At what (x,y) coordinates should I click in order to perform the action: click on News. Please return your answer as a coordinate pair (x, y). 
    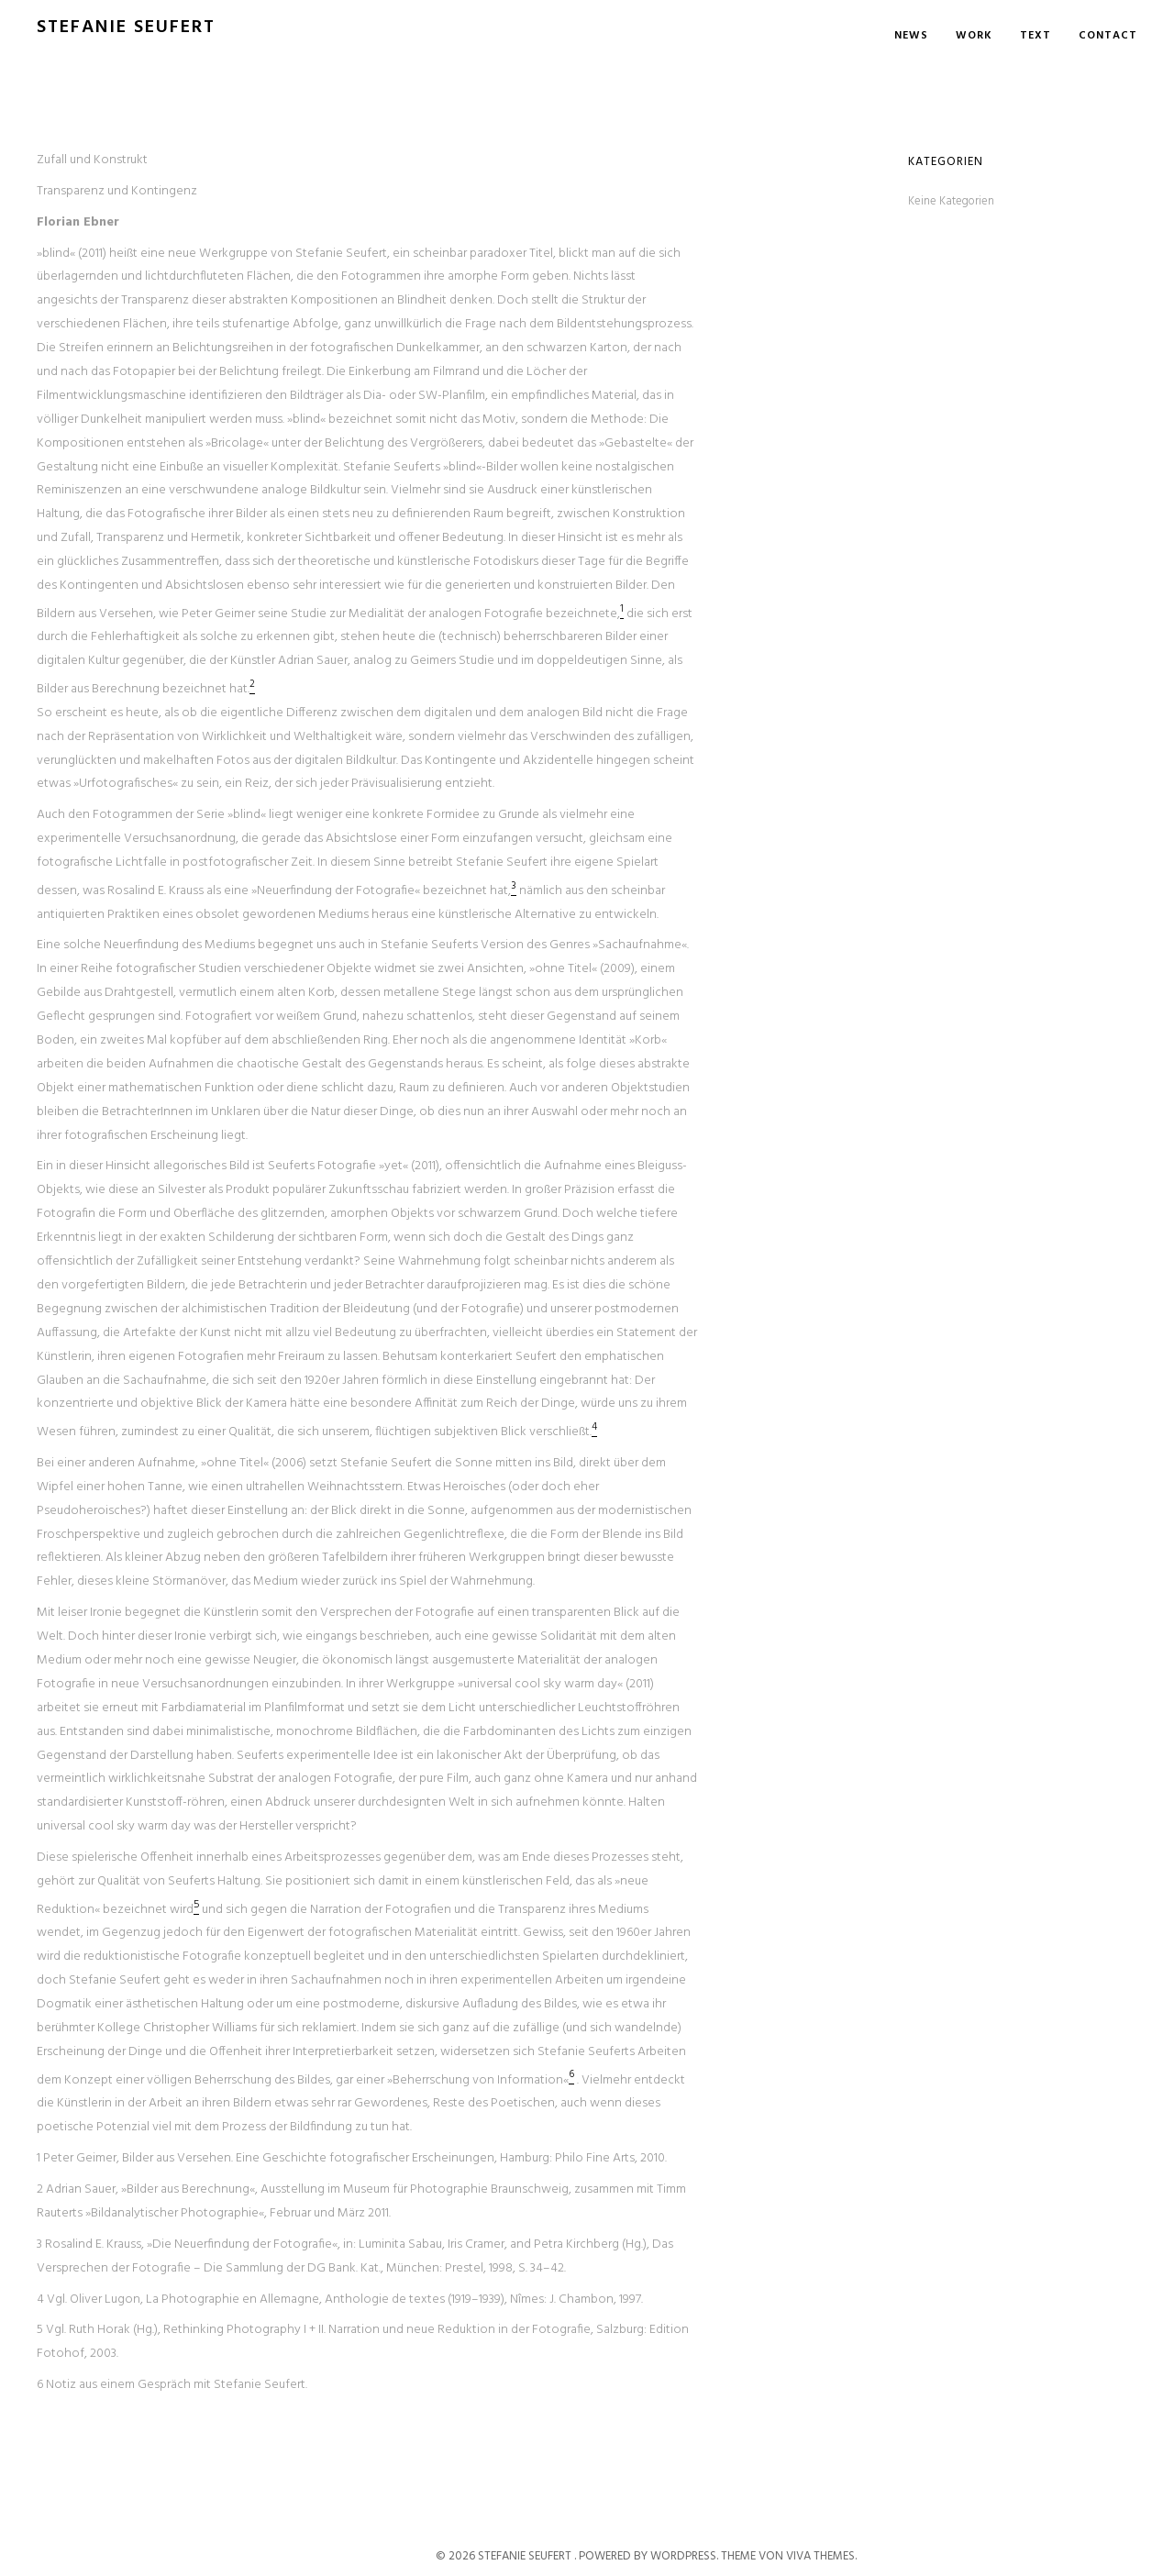
    Looking at the image, I should click on (911, 36).